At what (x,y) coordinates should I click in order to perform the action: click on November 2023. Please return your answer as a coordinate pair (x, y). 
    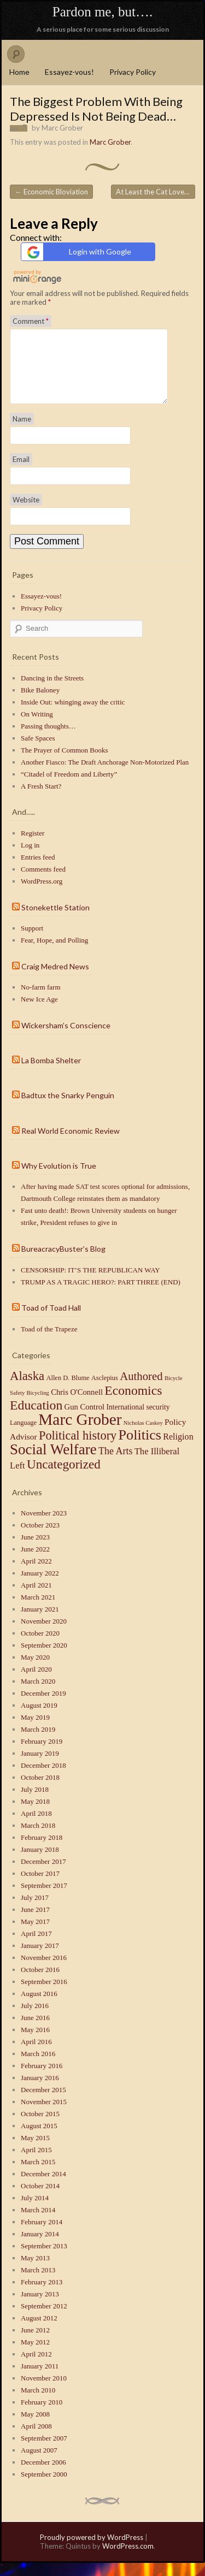
    Looking at the image, I should click on (44, 1526).